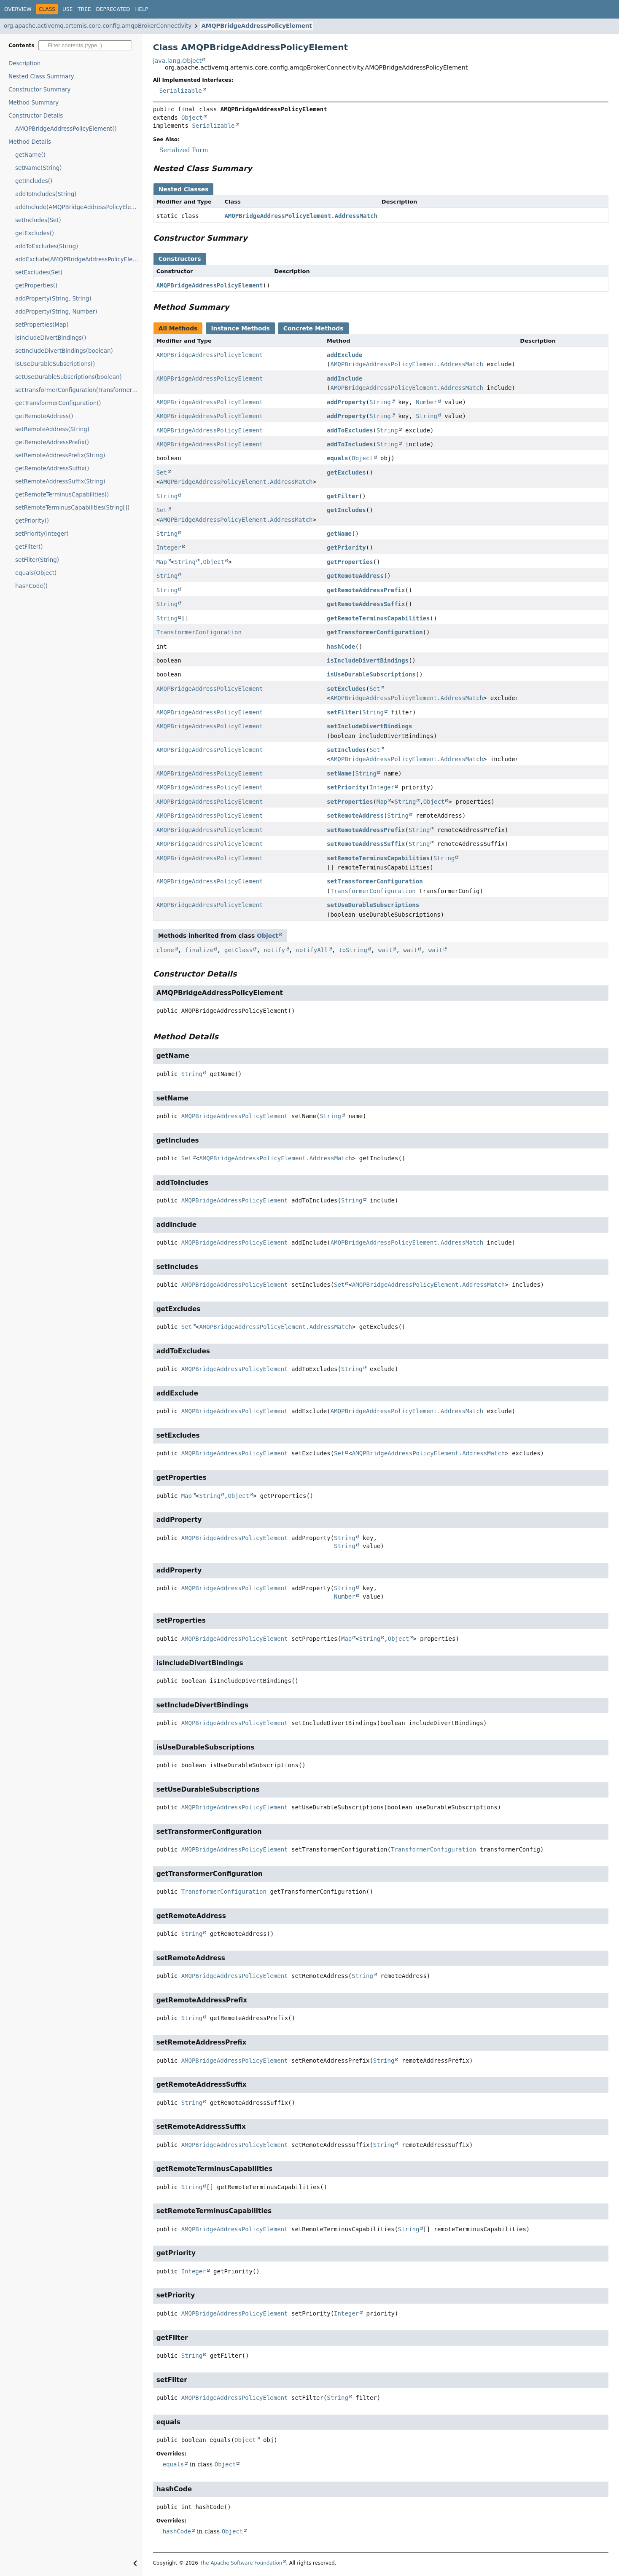 The height and width of the screenshot is (2576, 619). Describe the element at coordinates (168, 547) in the screenshot. I see `Integer` at that location.